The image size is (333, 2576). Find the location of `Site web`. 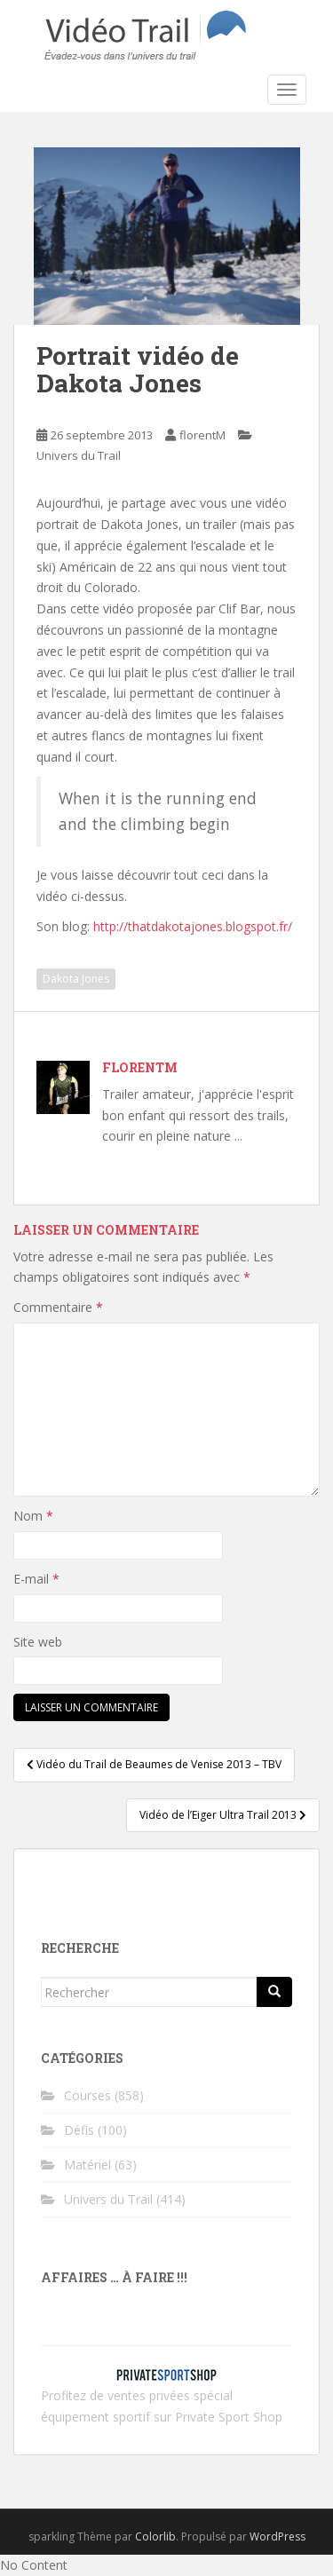

Site web is located at coordinates (37, 1641).